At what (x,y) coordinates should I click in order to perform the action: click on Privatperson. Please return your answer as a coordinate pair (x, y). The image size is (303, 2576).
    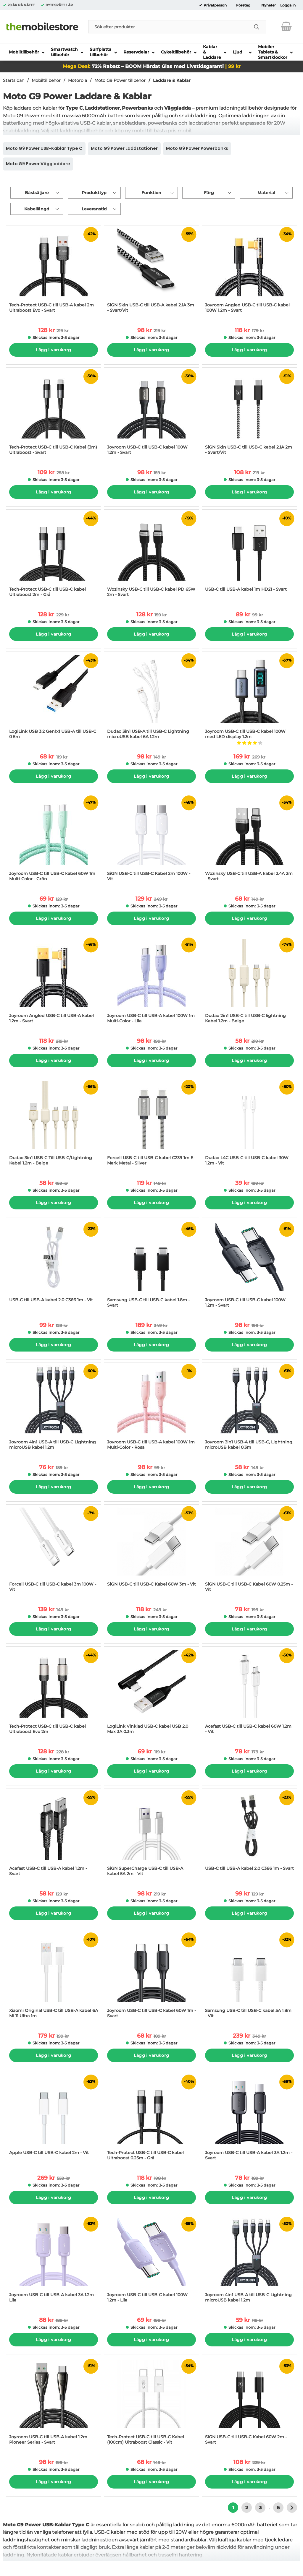
    Looking at the image, I should click on (215, 5).